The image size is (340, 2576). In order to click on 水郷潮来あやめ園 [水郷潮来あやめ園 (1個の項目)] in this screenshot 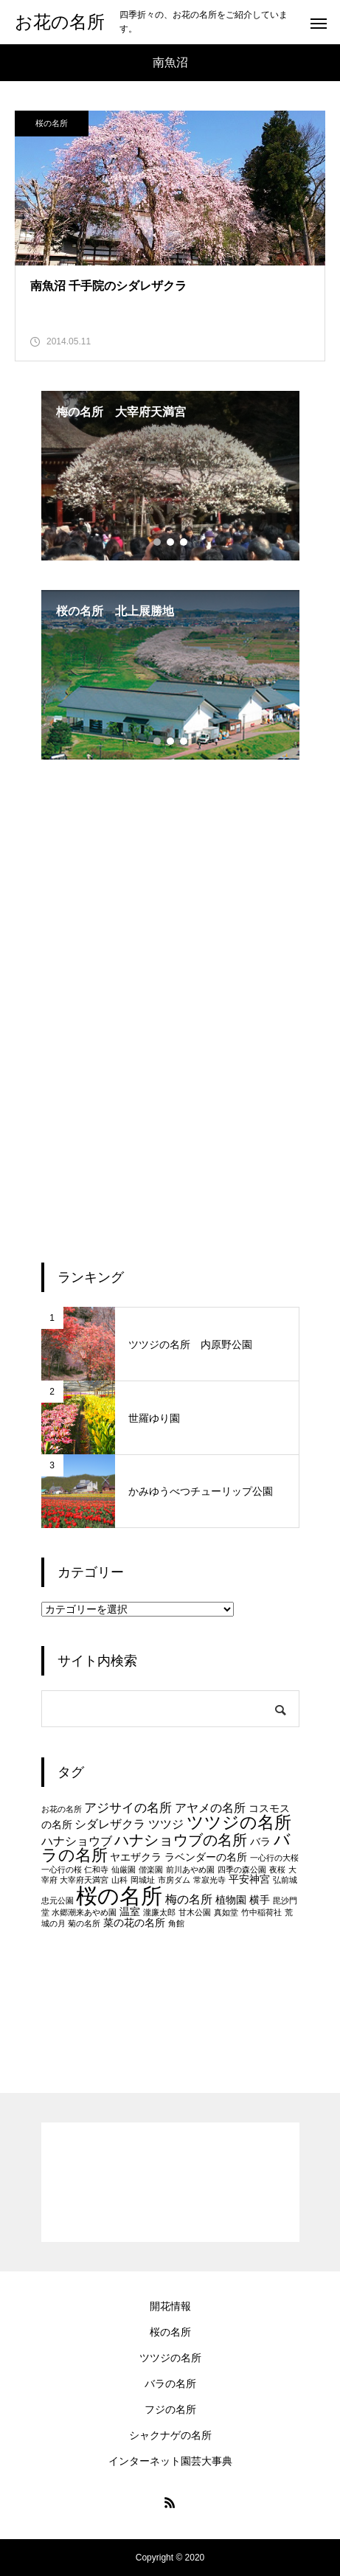, I will do `click(84, 1912)`.